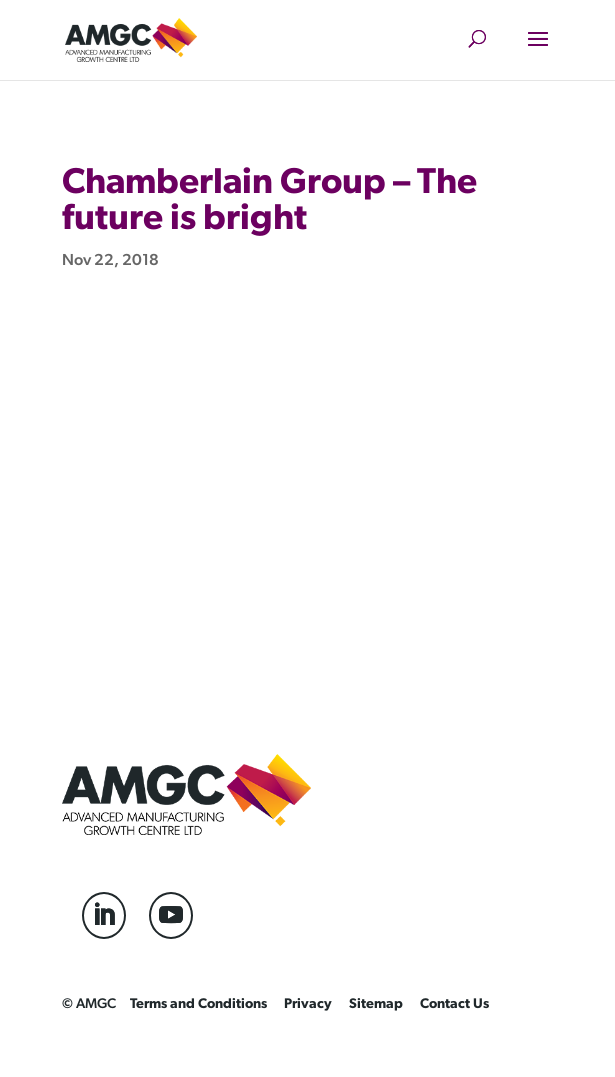 The width and height of the screenshot is (615, 1077). Describe the element at coordinates (376, 1004) in the screenshot. I see `Sitemap` at that location.